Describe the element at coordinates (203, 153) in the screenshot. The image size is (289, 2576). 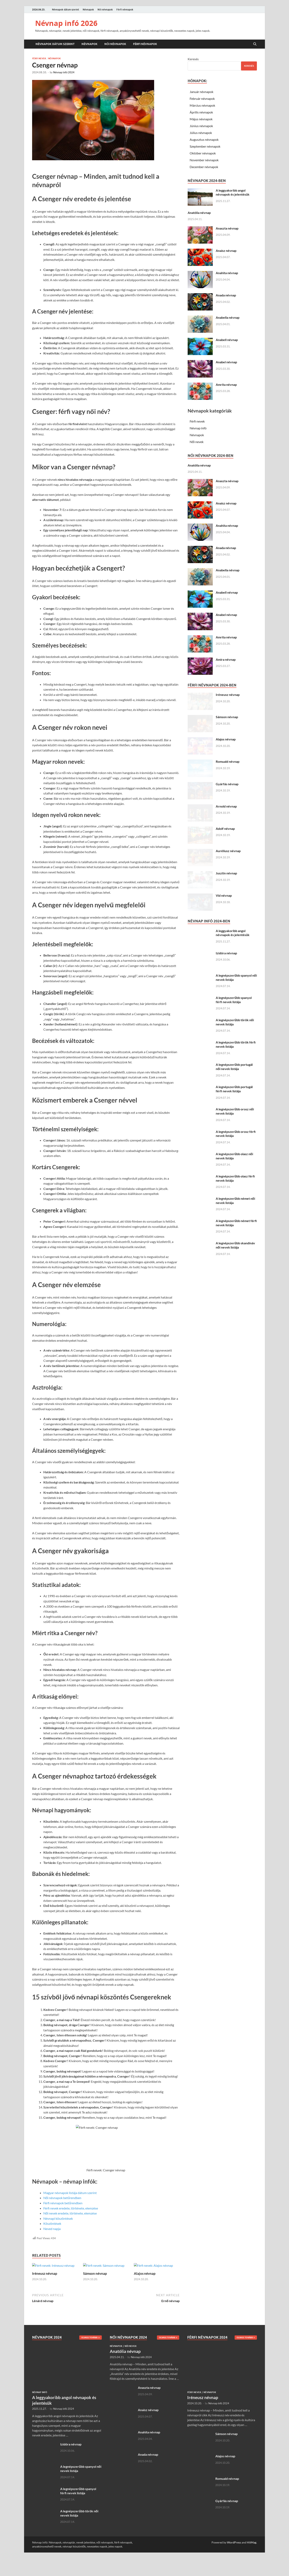
I see `Október névnapok` at that location.